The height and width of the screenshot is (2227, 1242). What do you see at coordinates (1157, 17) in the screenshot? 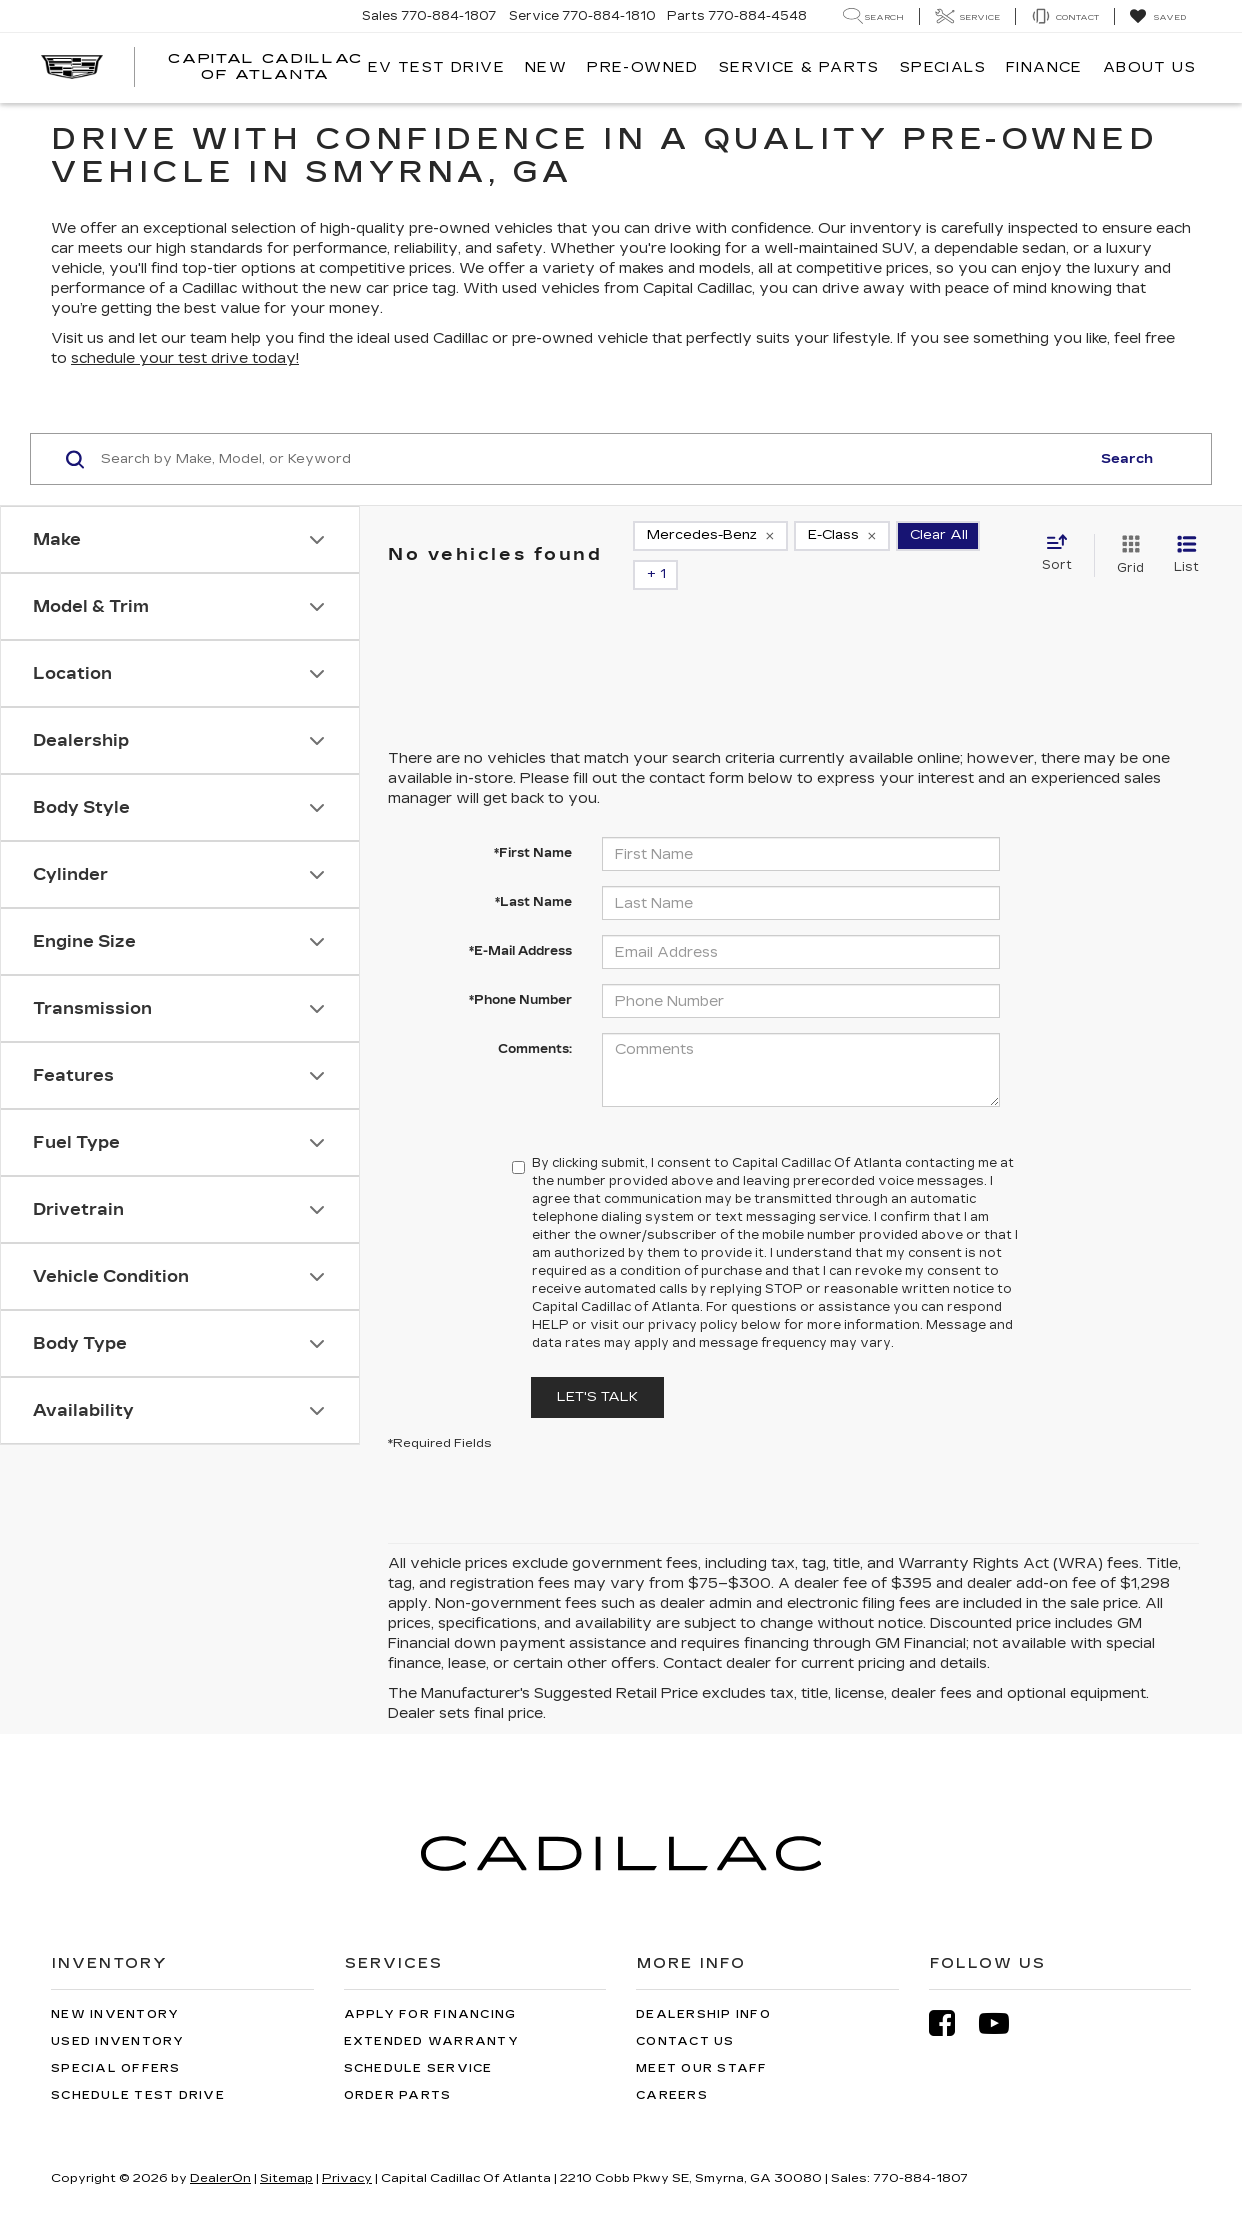
I see `[My Saved Vehicles]` at bounding box center [1157, 17].